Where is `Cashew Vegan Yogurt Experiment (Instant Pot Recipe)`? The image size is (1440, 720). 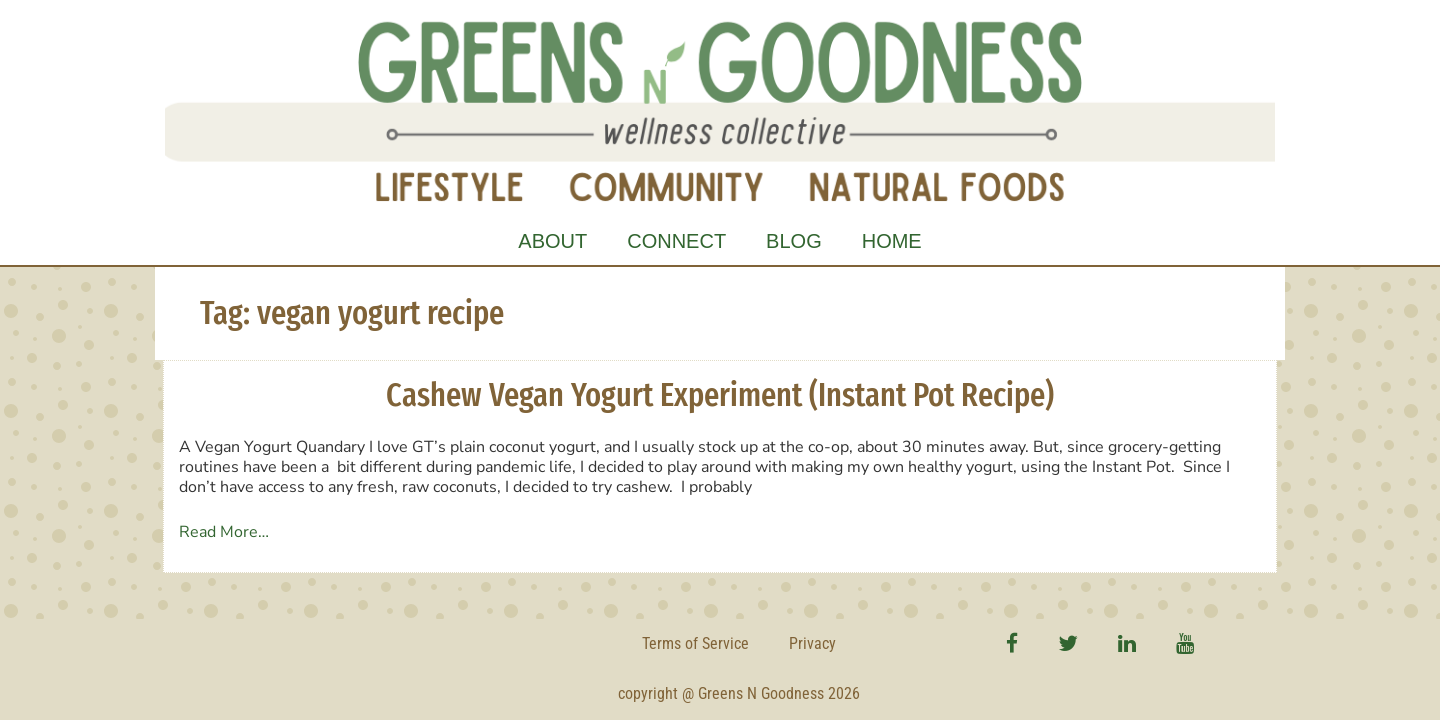
Cashew Vegan Yogurt Experiment (Instant Pot Recipe) is located at coordinates (720, 395).